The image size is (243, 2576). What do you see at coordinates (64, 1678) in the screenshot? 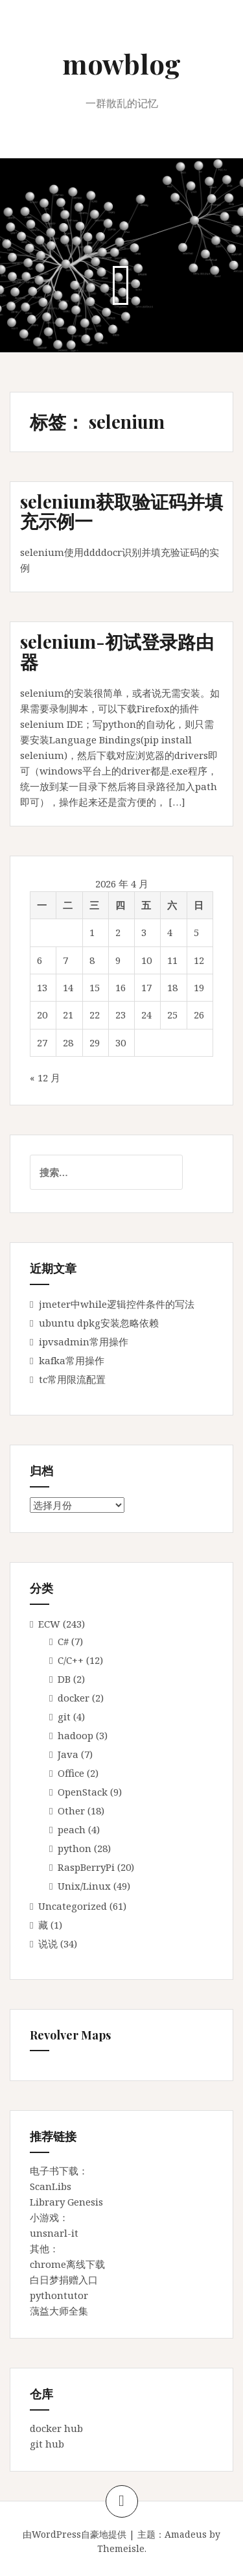
I see `DB` at bounding box center [64, 1678].